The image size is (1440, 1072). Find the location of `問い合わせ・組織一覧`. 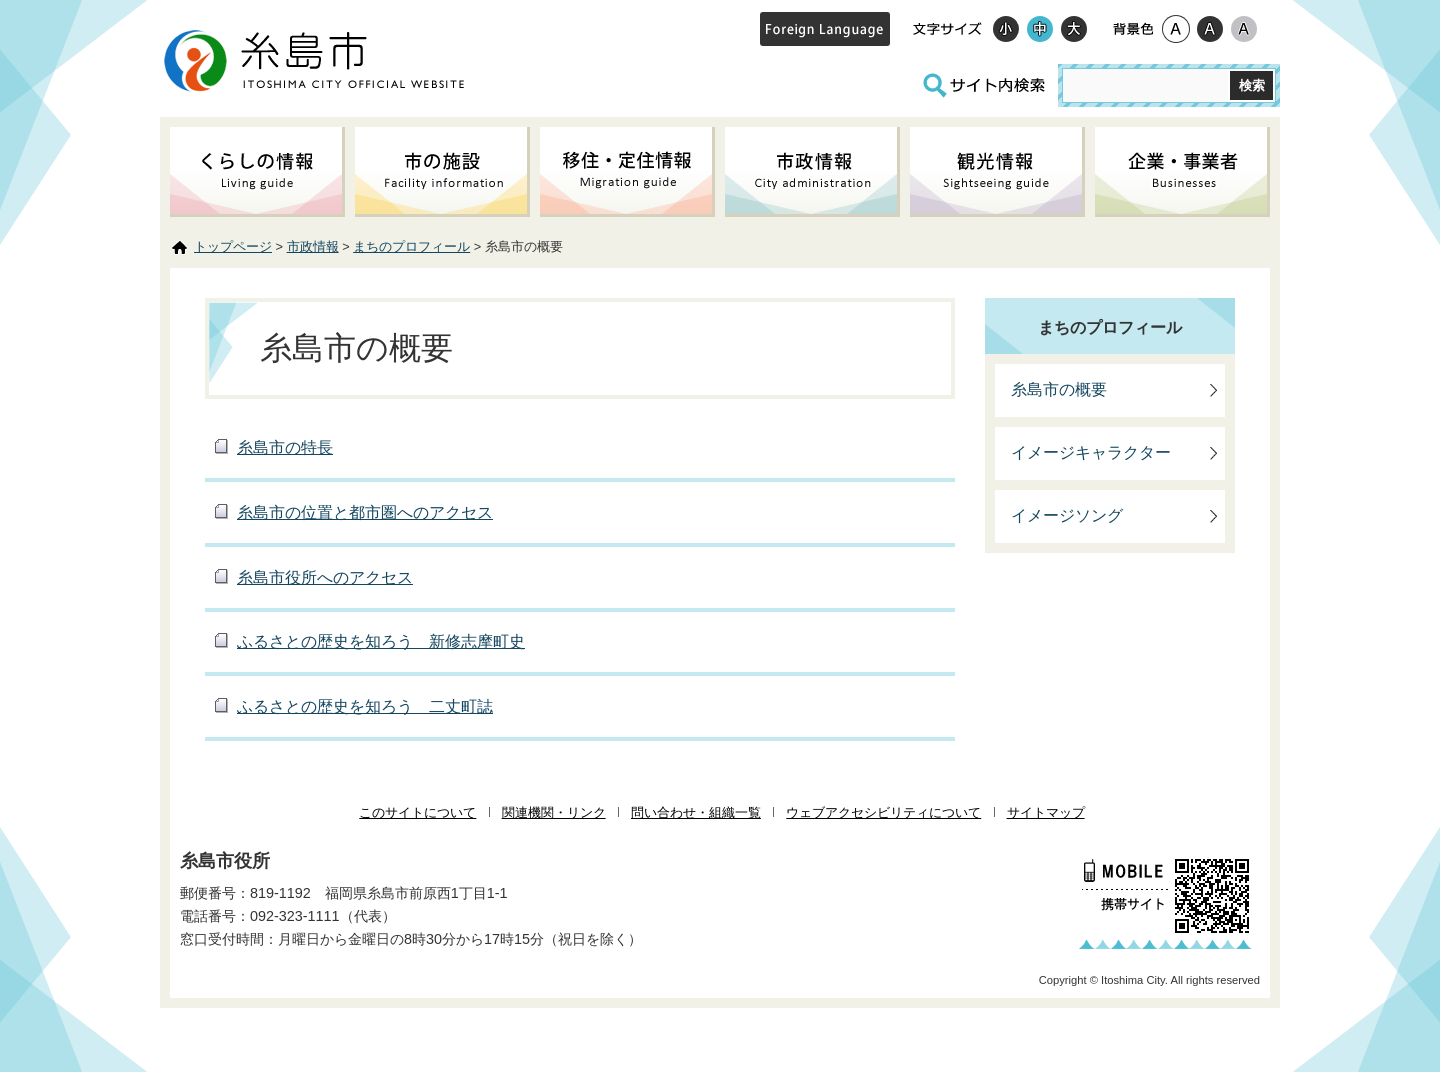

問い合わせ・組織一覧 is located at coordinates (696, 812).